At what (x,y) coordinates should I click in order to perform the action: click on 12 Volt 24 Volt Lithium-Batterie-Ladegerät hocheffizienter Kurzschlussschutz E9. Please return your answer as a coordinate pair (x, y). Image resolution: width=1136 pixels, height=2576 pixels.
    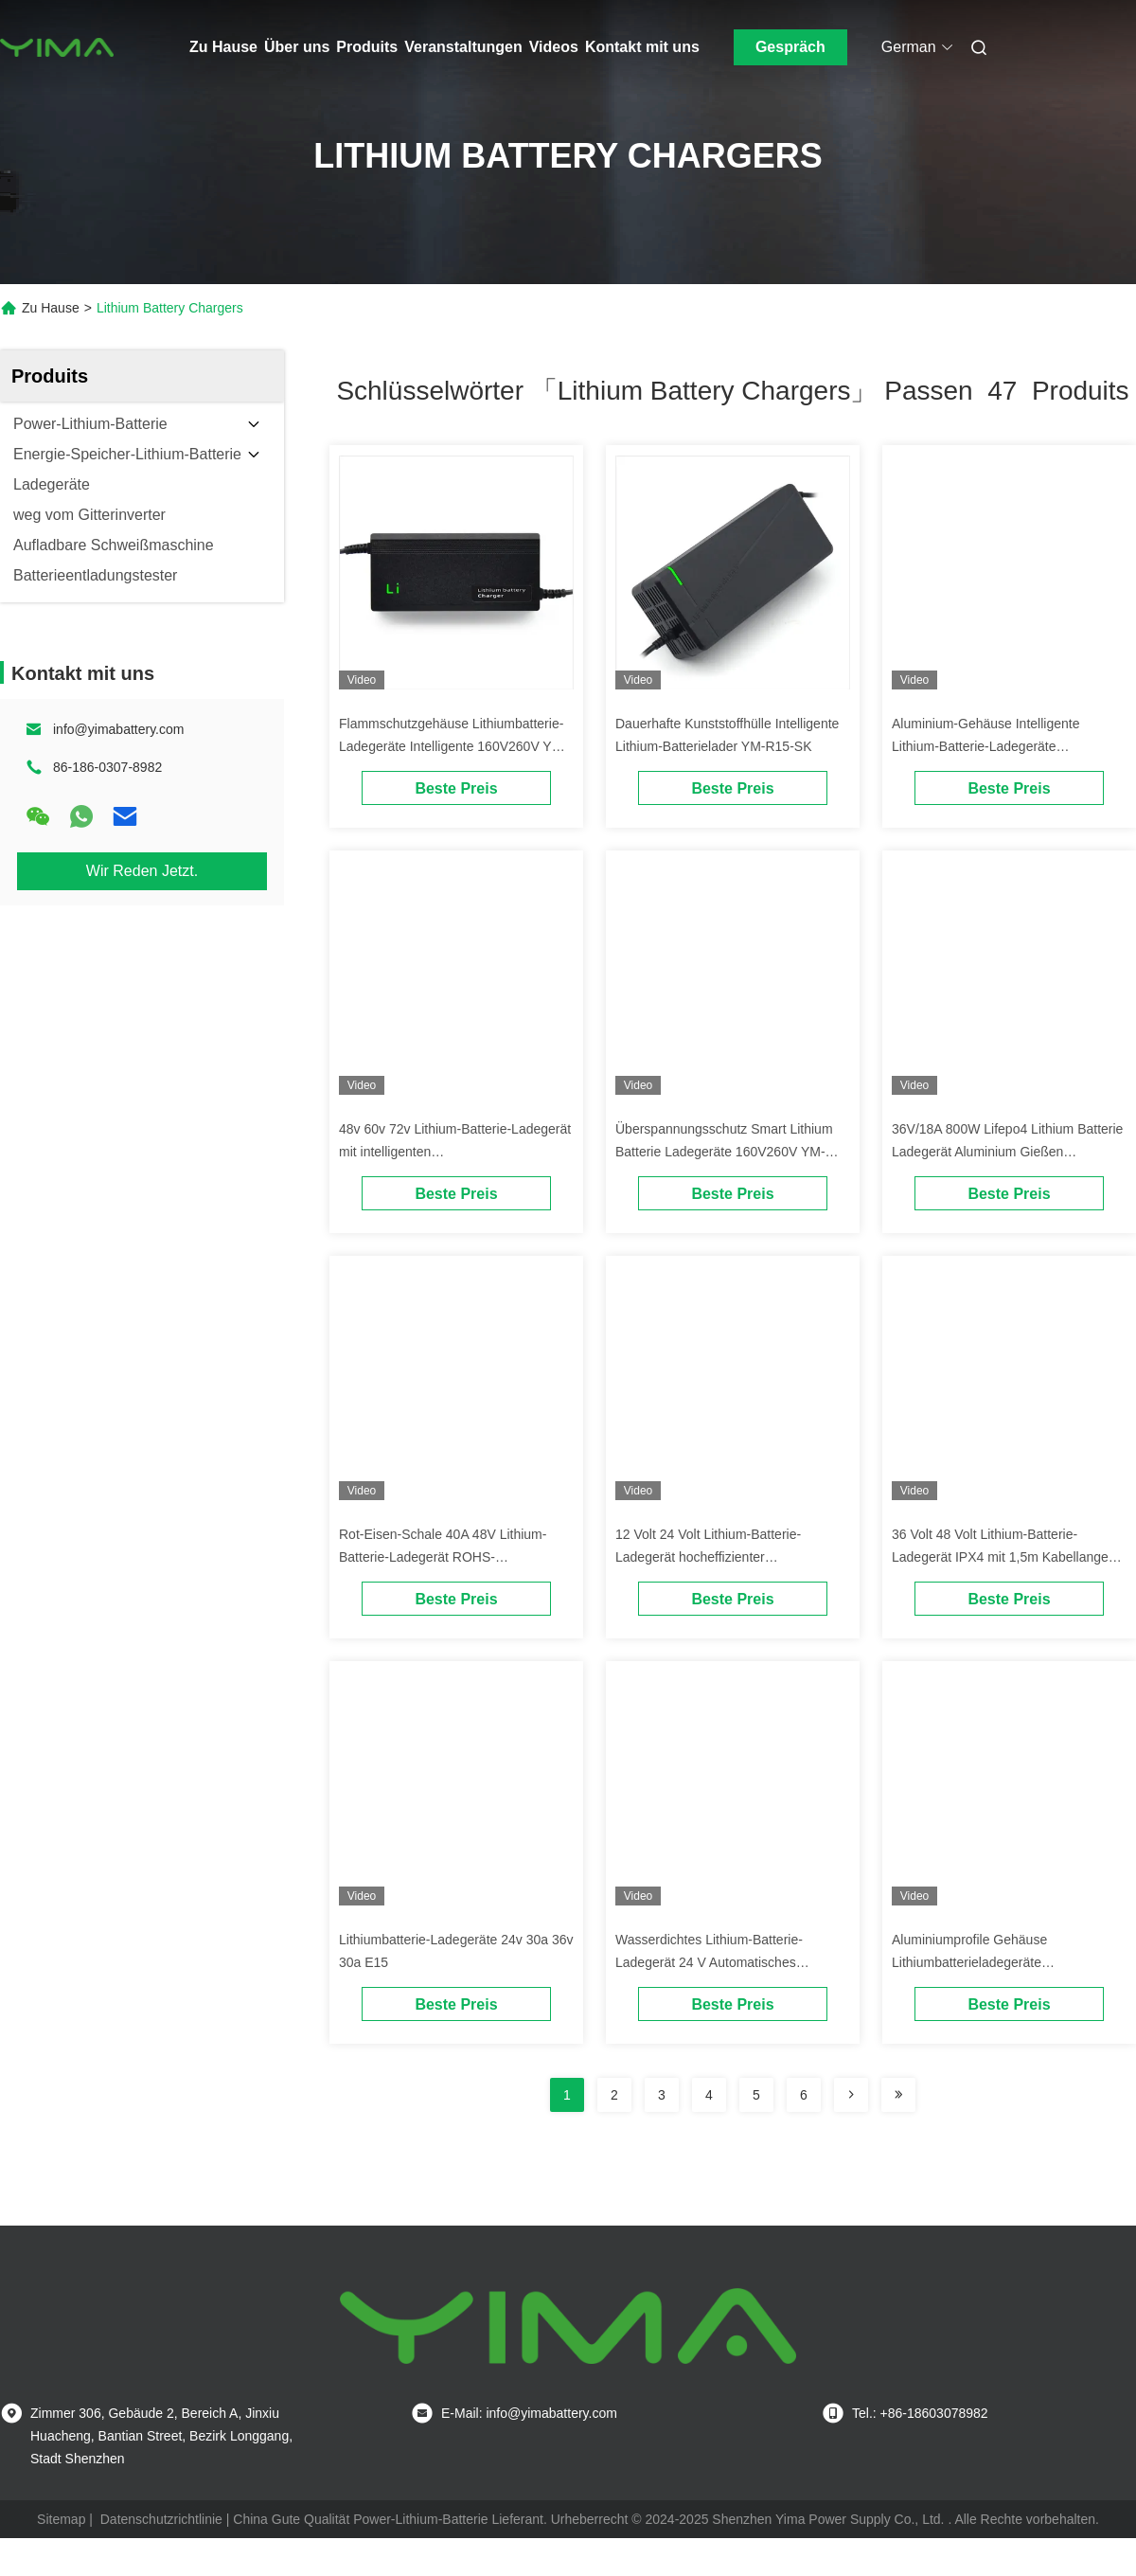
    Looking at the image, I should click on (708, 1557).